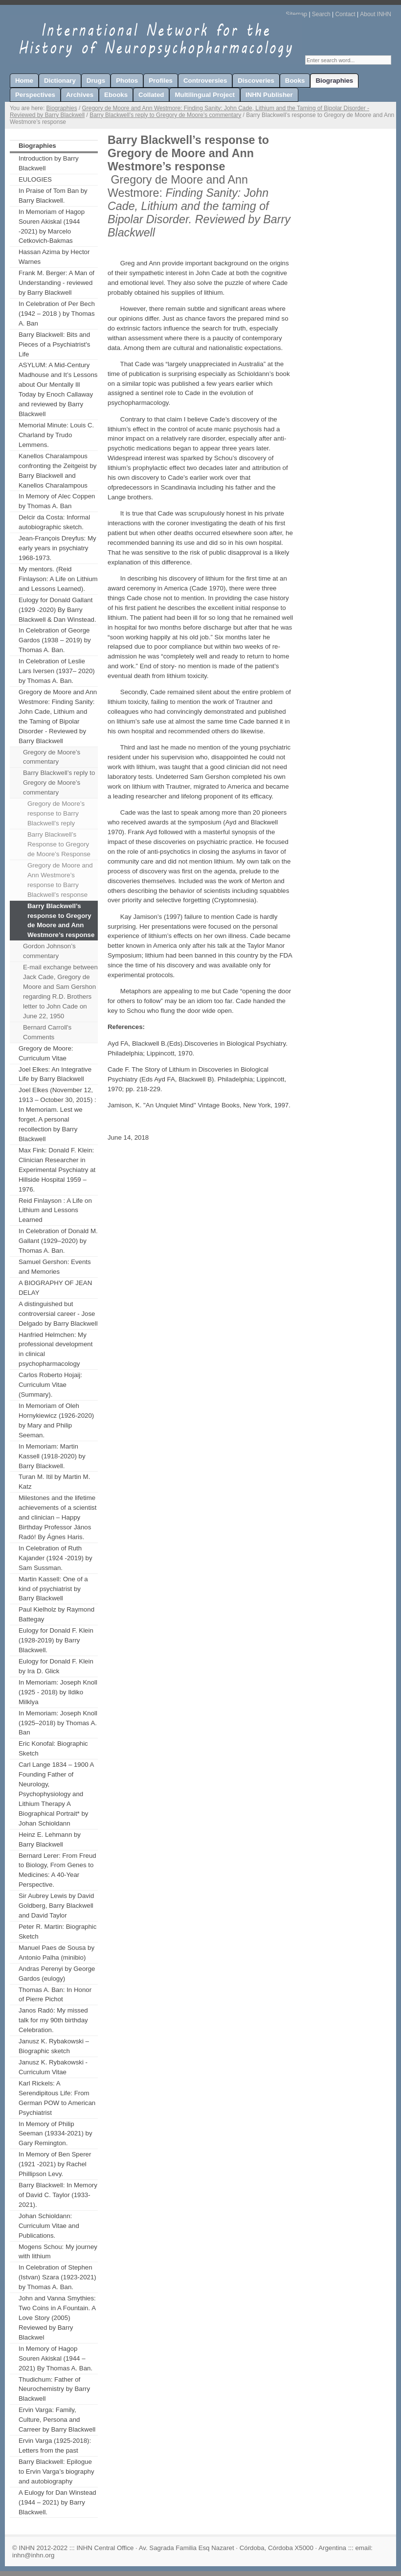 This screenshot has height=2576, width=401. I want to click on Karl Rickels: A Serendipitous Life: From German POW to American Psychiatrist, so click(57, 2098).